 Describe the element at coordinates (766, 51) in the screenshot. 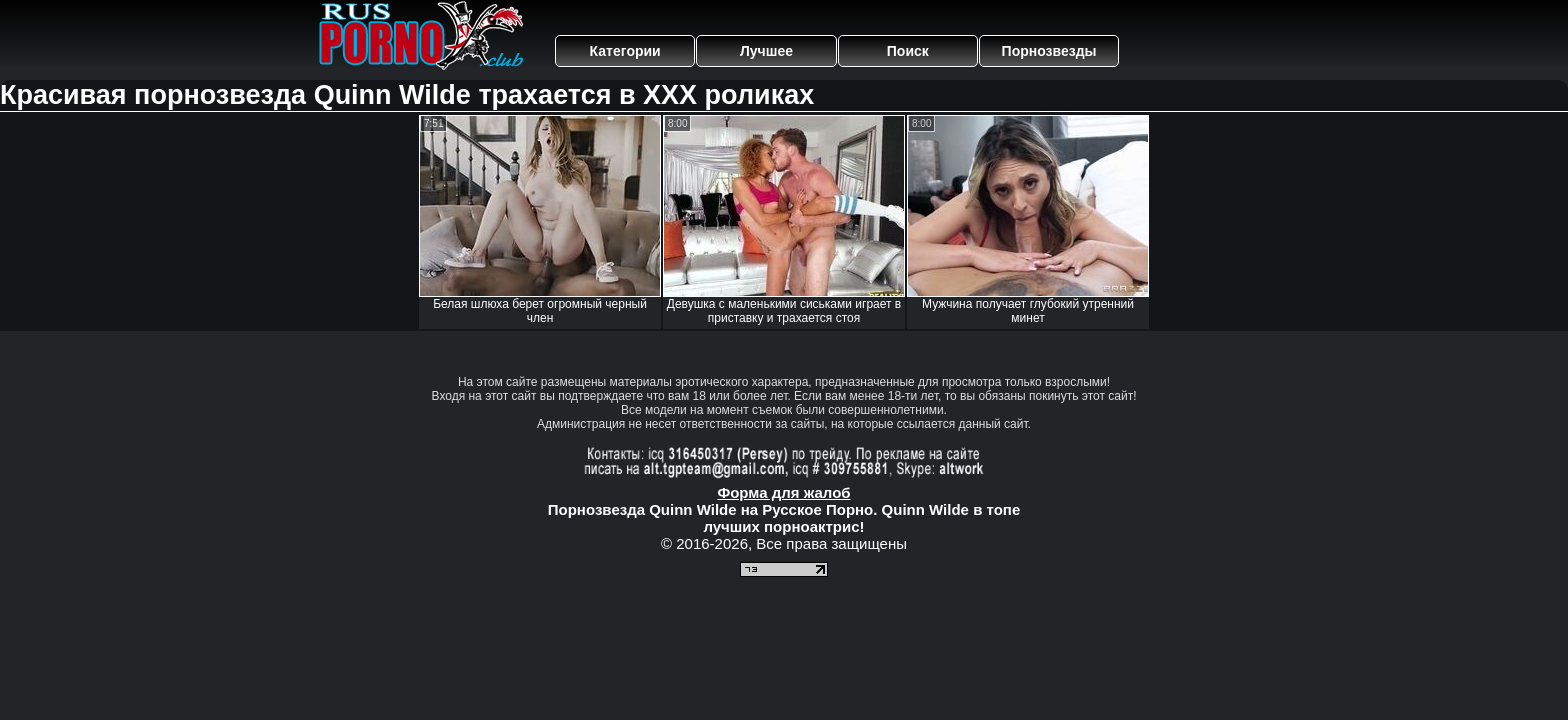

I see `Лучшее` at that location.